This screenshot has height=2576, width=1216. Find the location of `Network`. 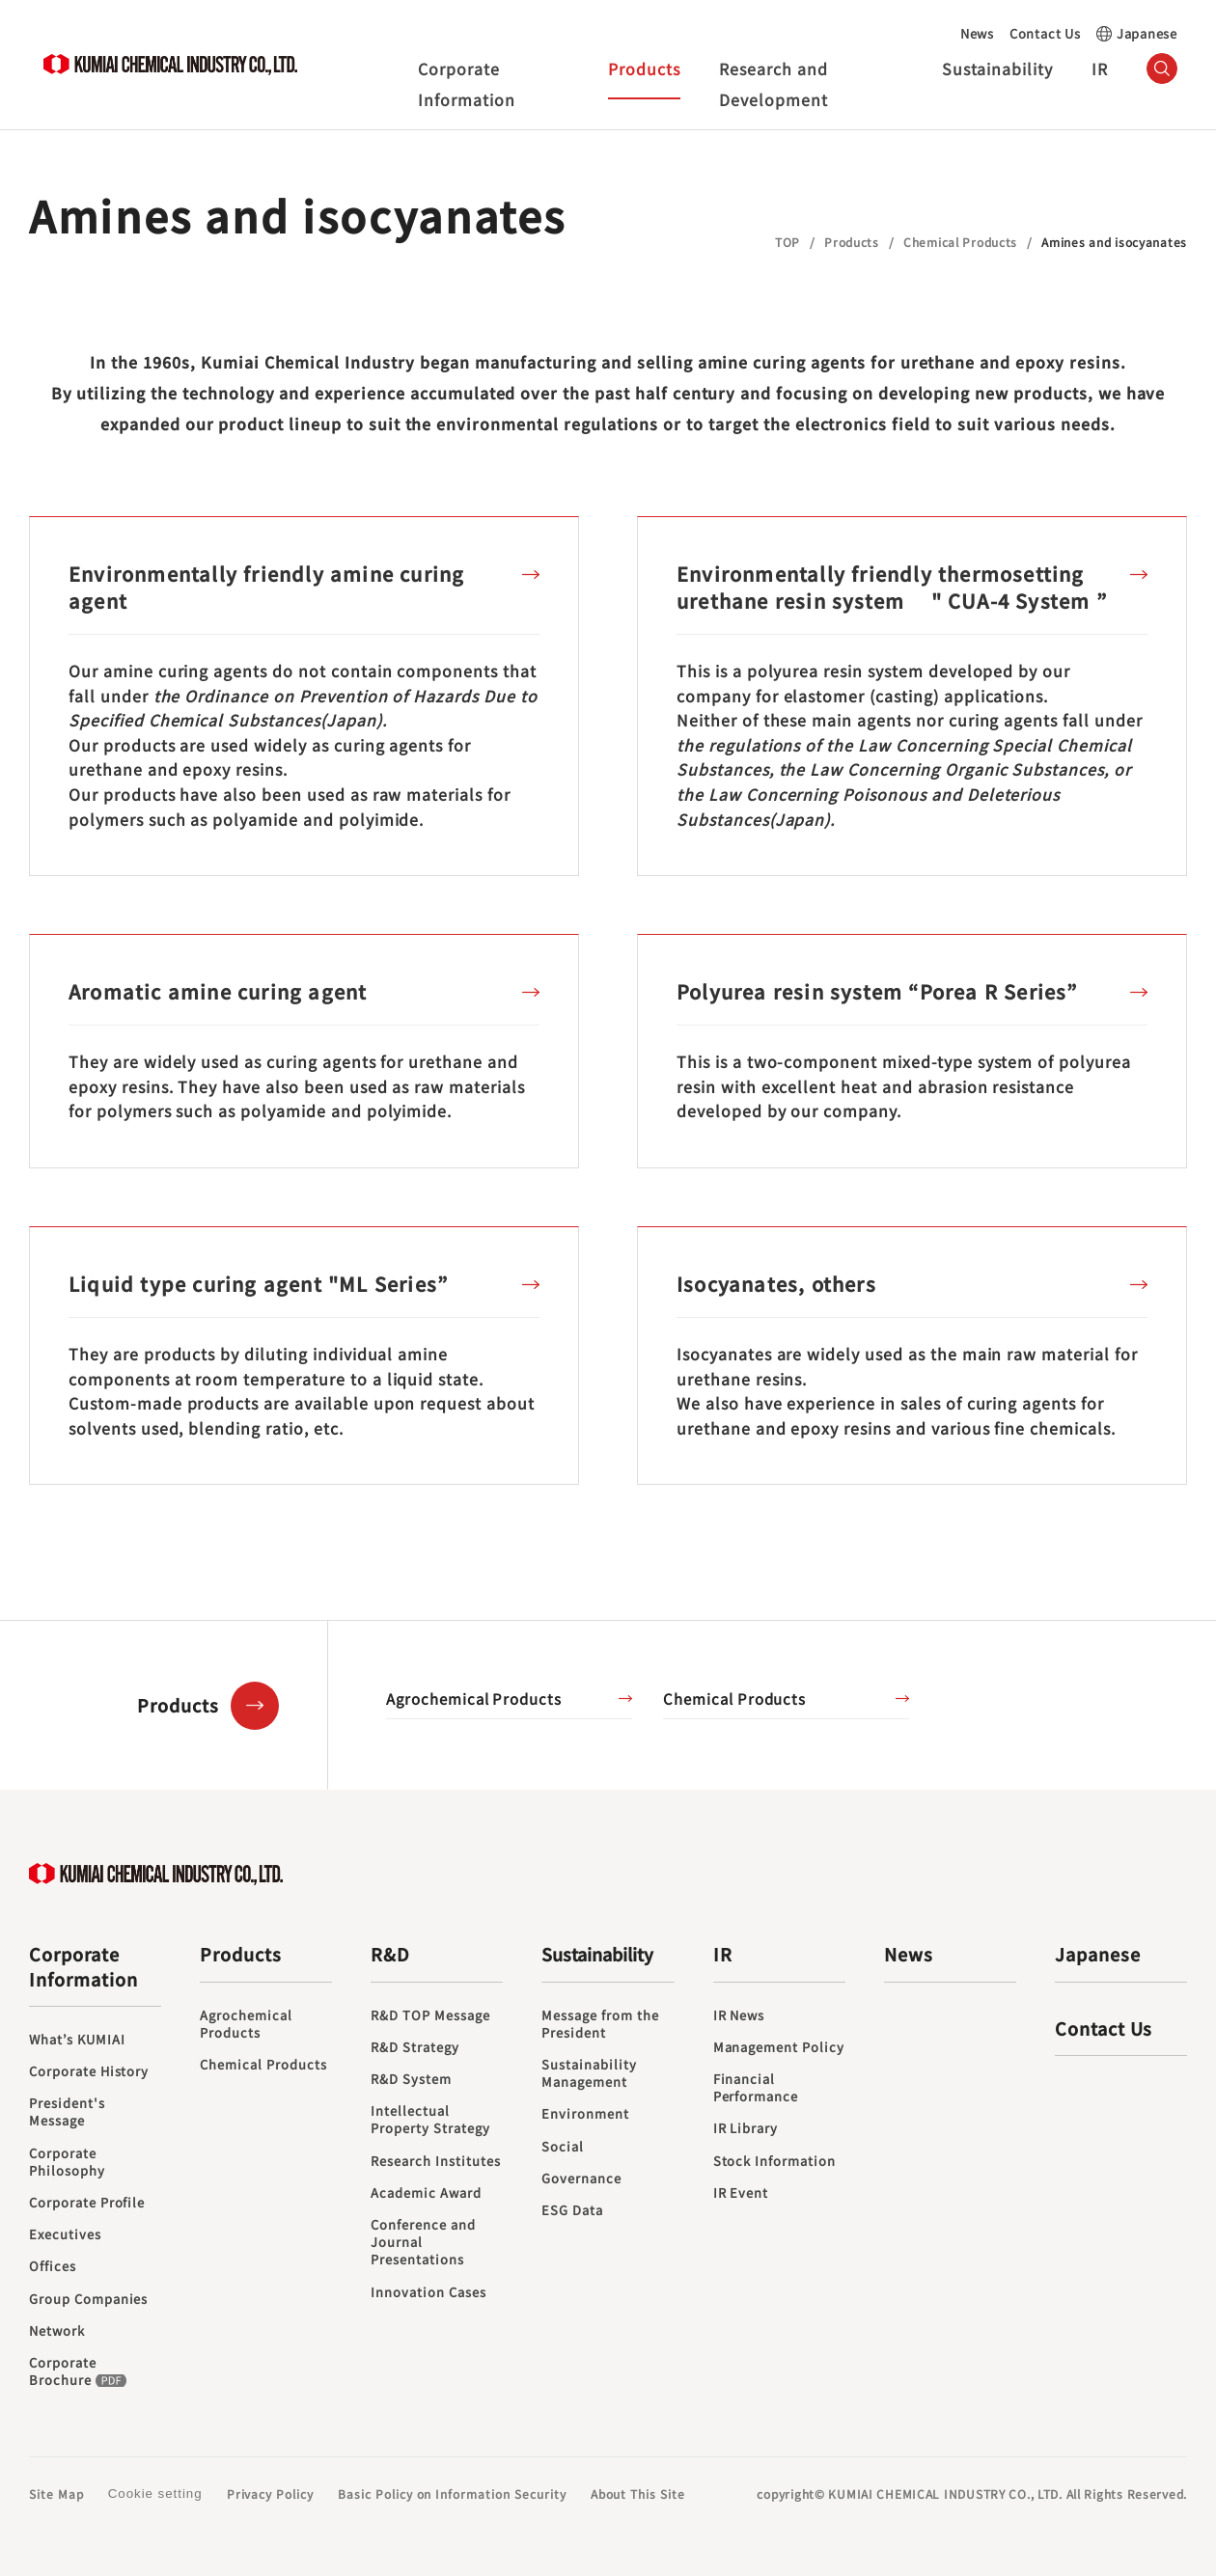

Network is located at coordinates (57, 2331).